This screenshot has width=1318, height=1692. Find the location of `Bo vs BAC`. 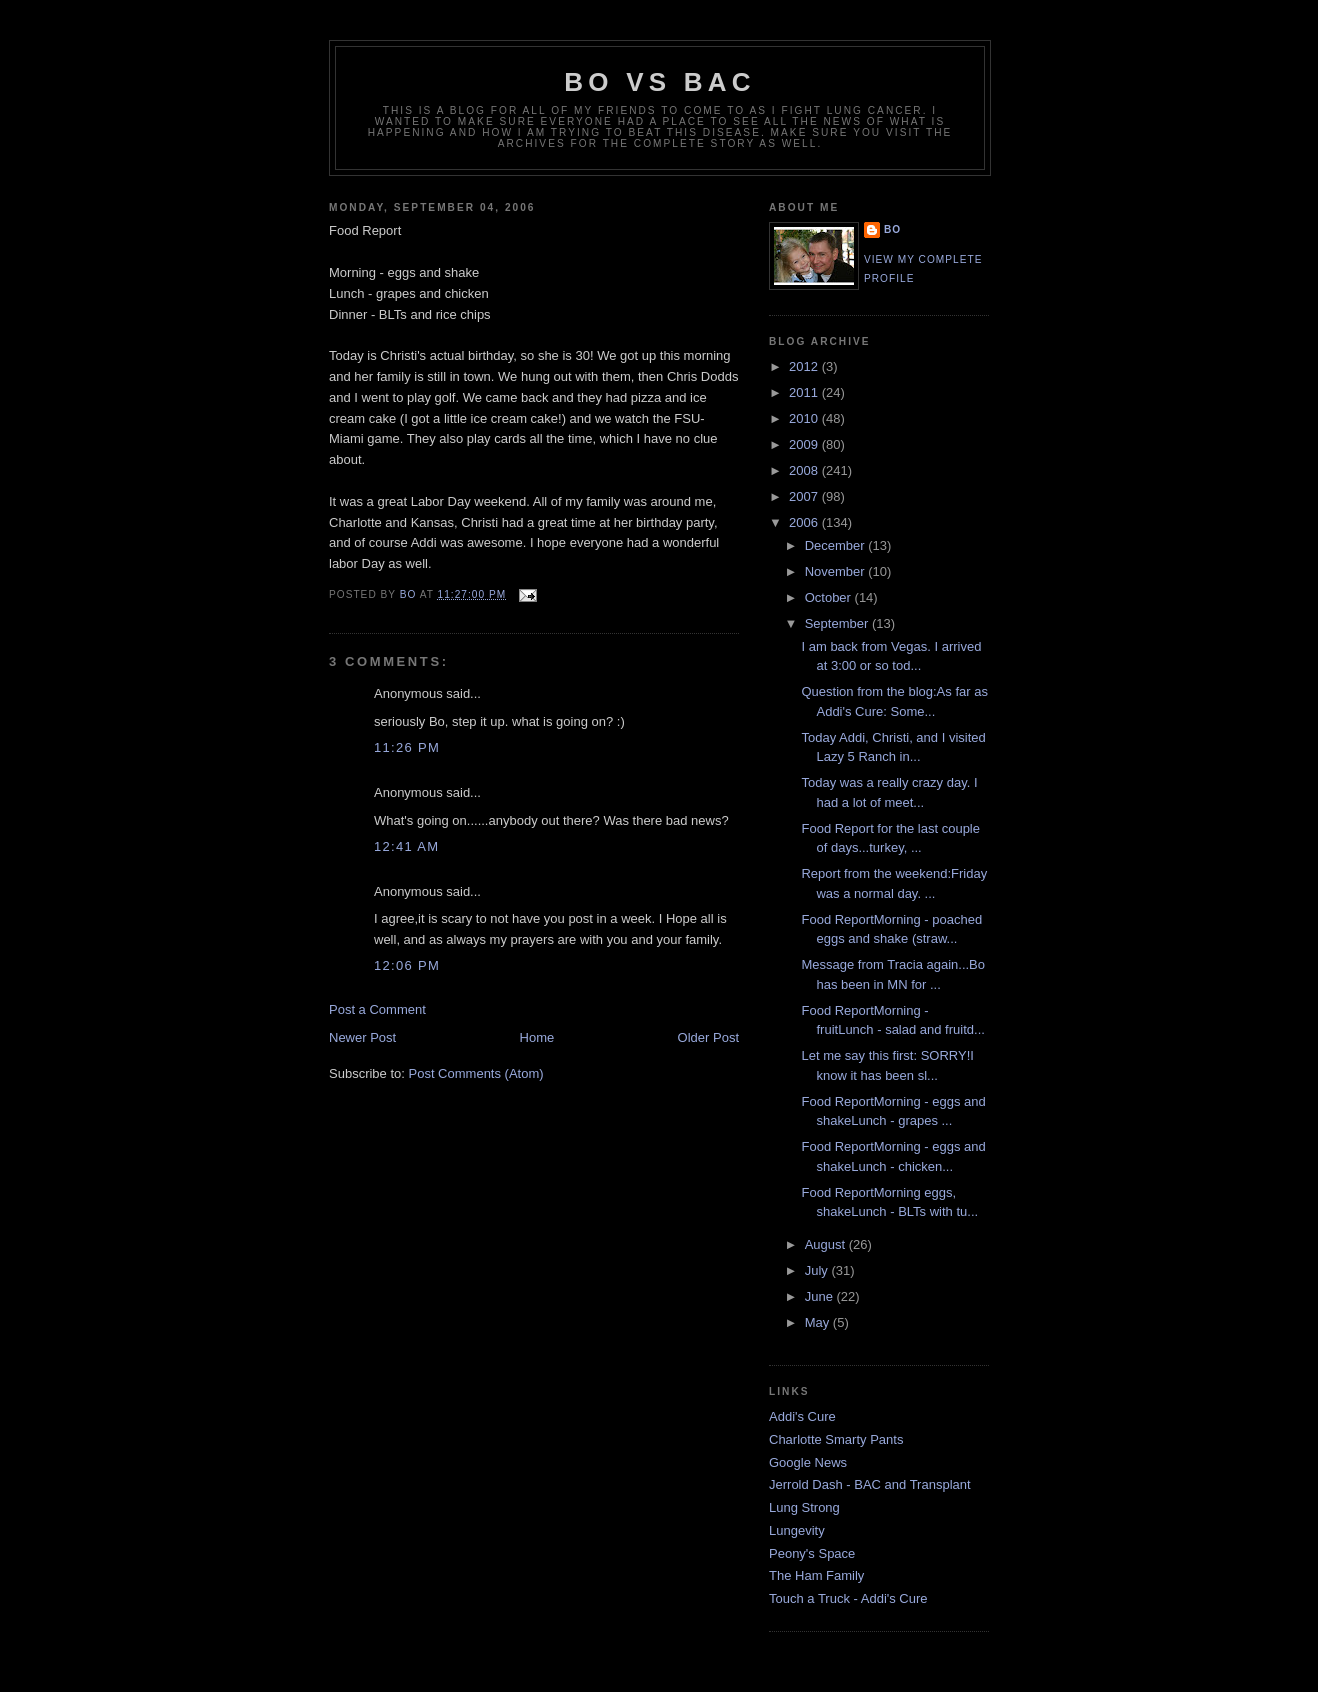

Bo vs BAC is located at coordinates (659, 82).